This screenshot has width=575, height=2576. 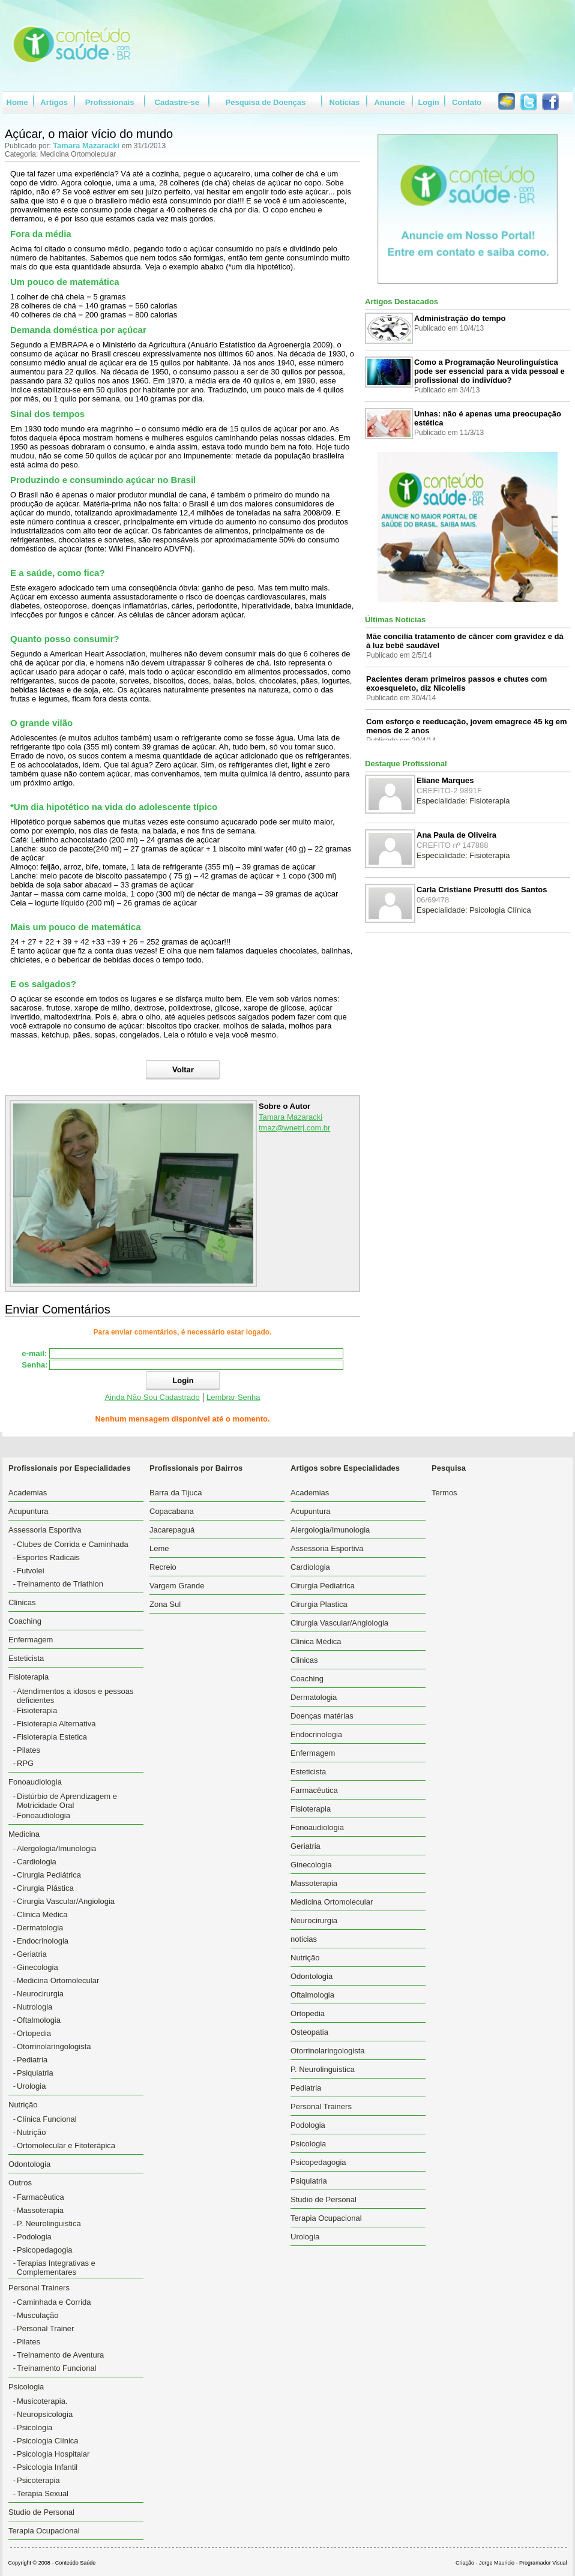 I want to click on Cirurgia Pediatrica, so click(x=323, y=1585).